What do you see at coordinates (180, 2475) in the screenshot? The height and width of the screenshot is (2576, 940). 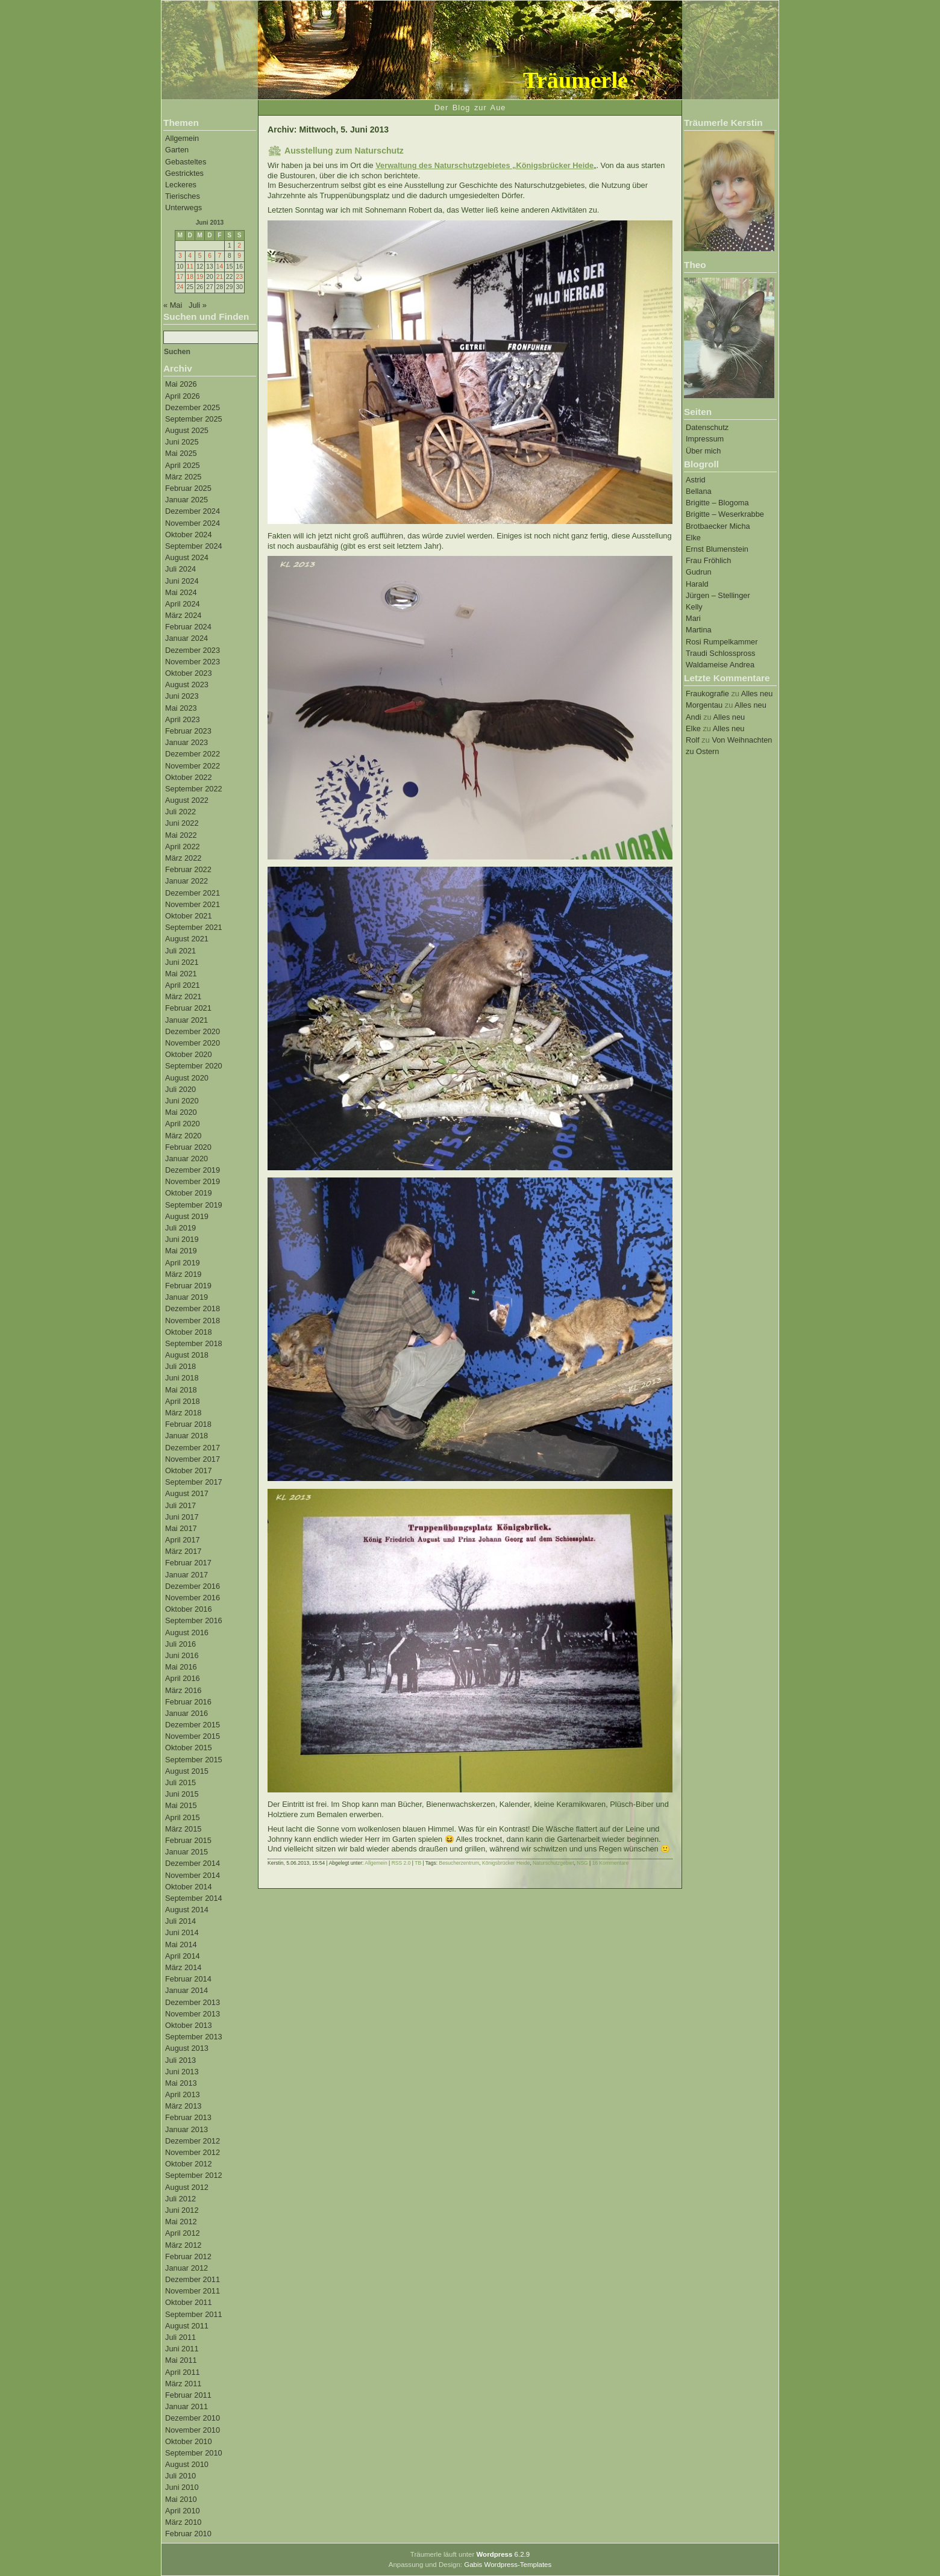 I see `Juli 2010` at bounding box center [180, 2475].